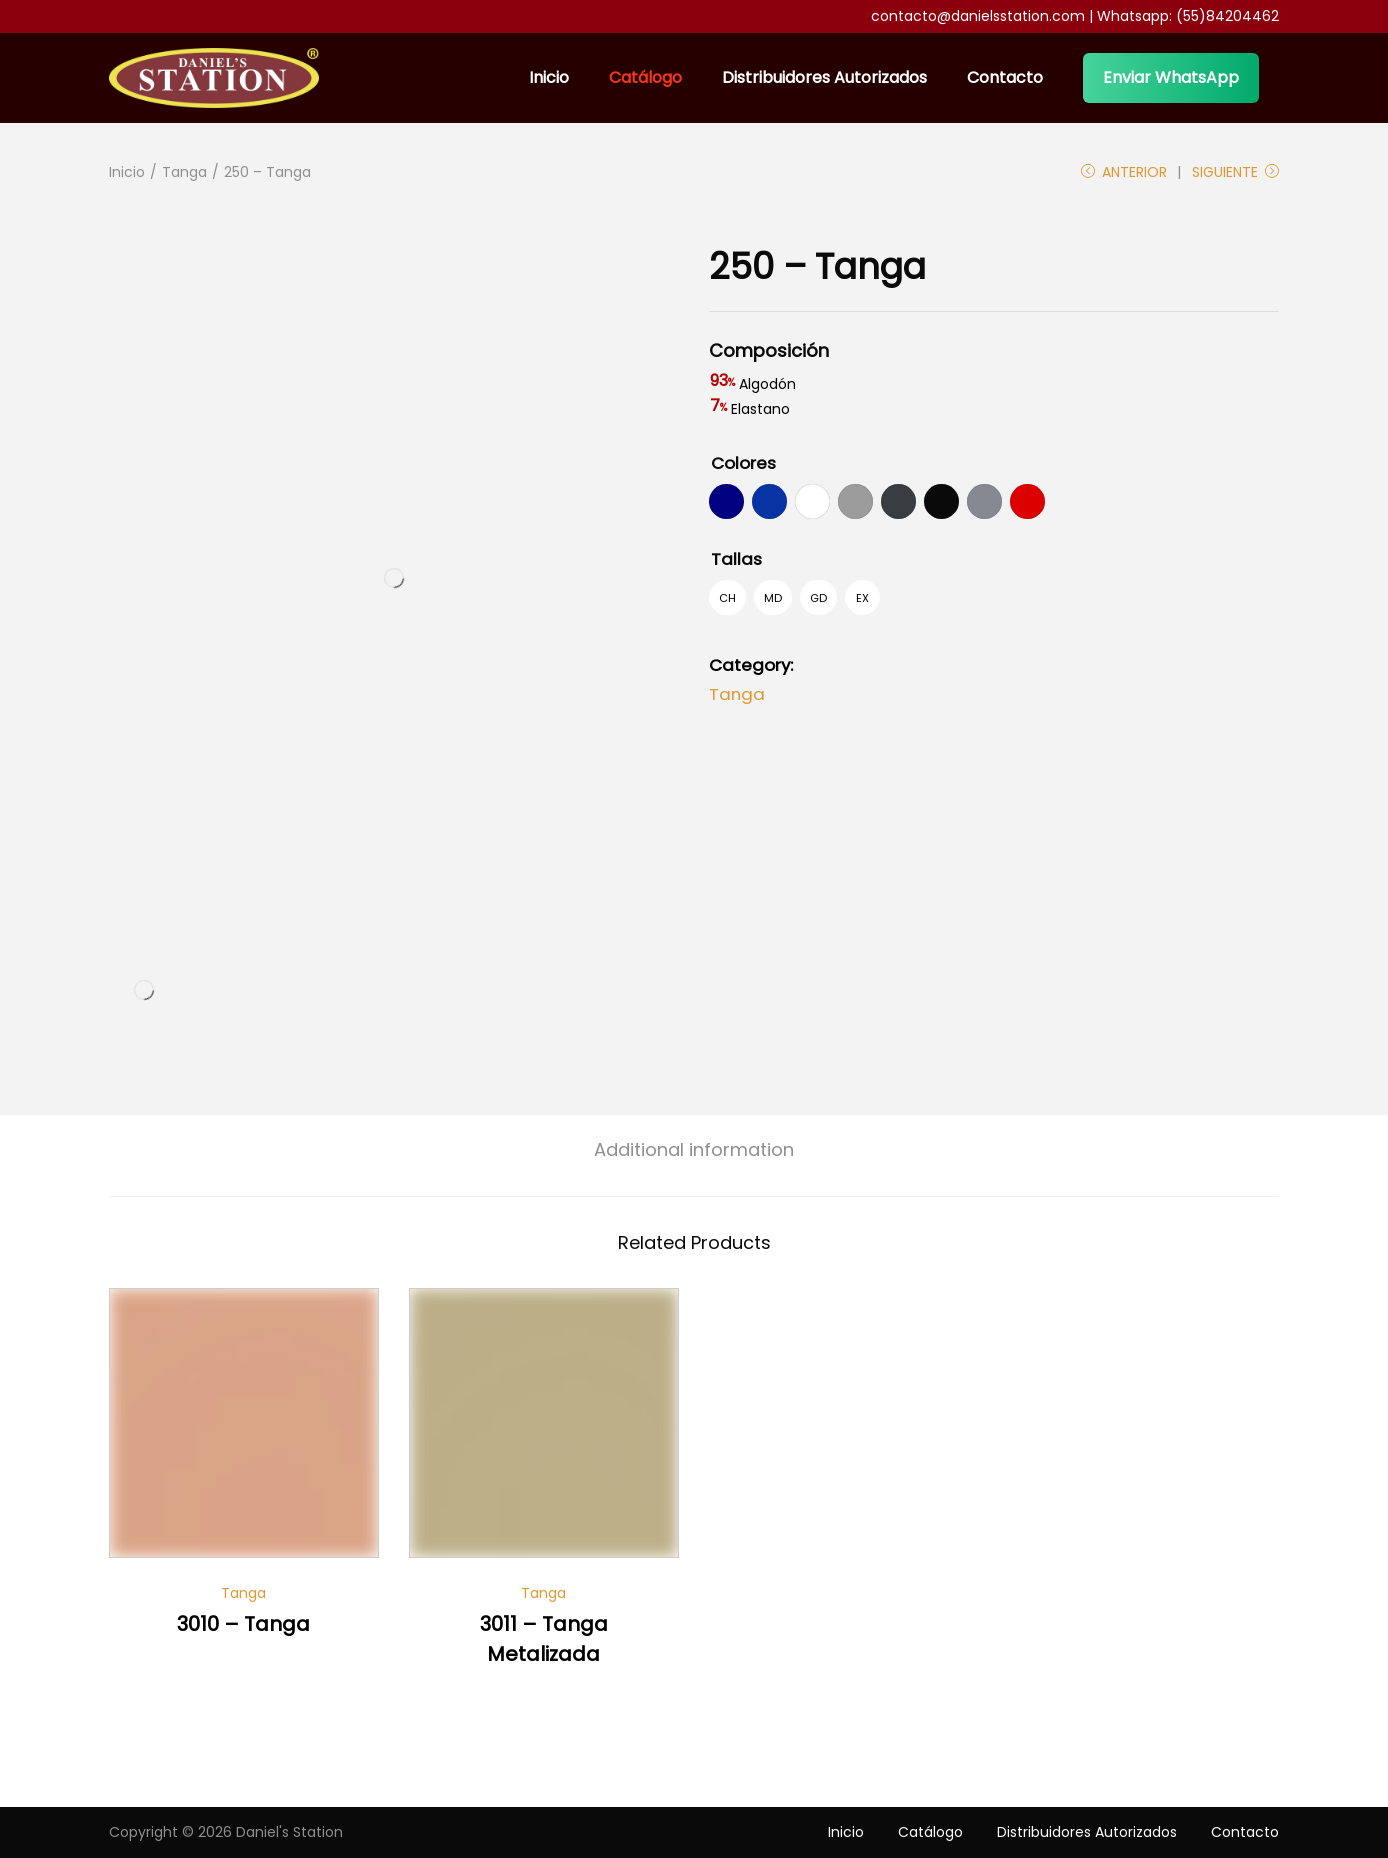  I want to click on Colores, so click(743, 463).